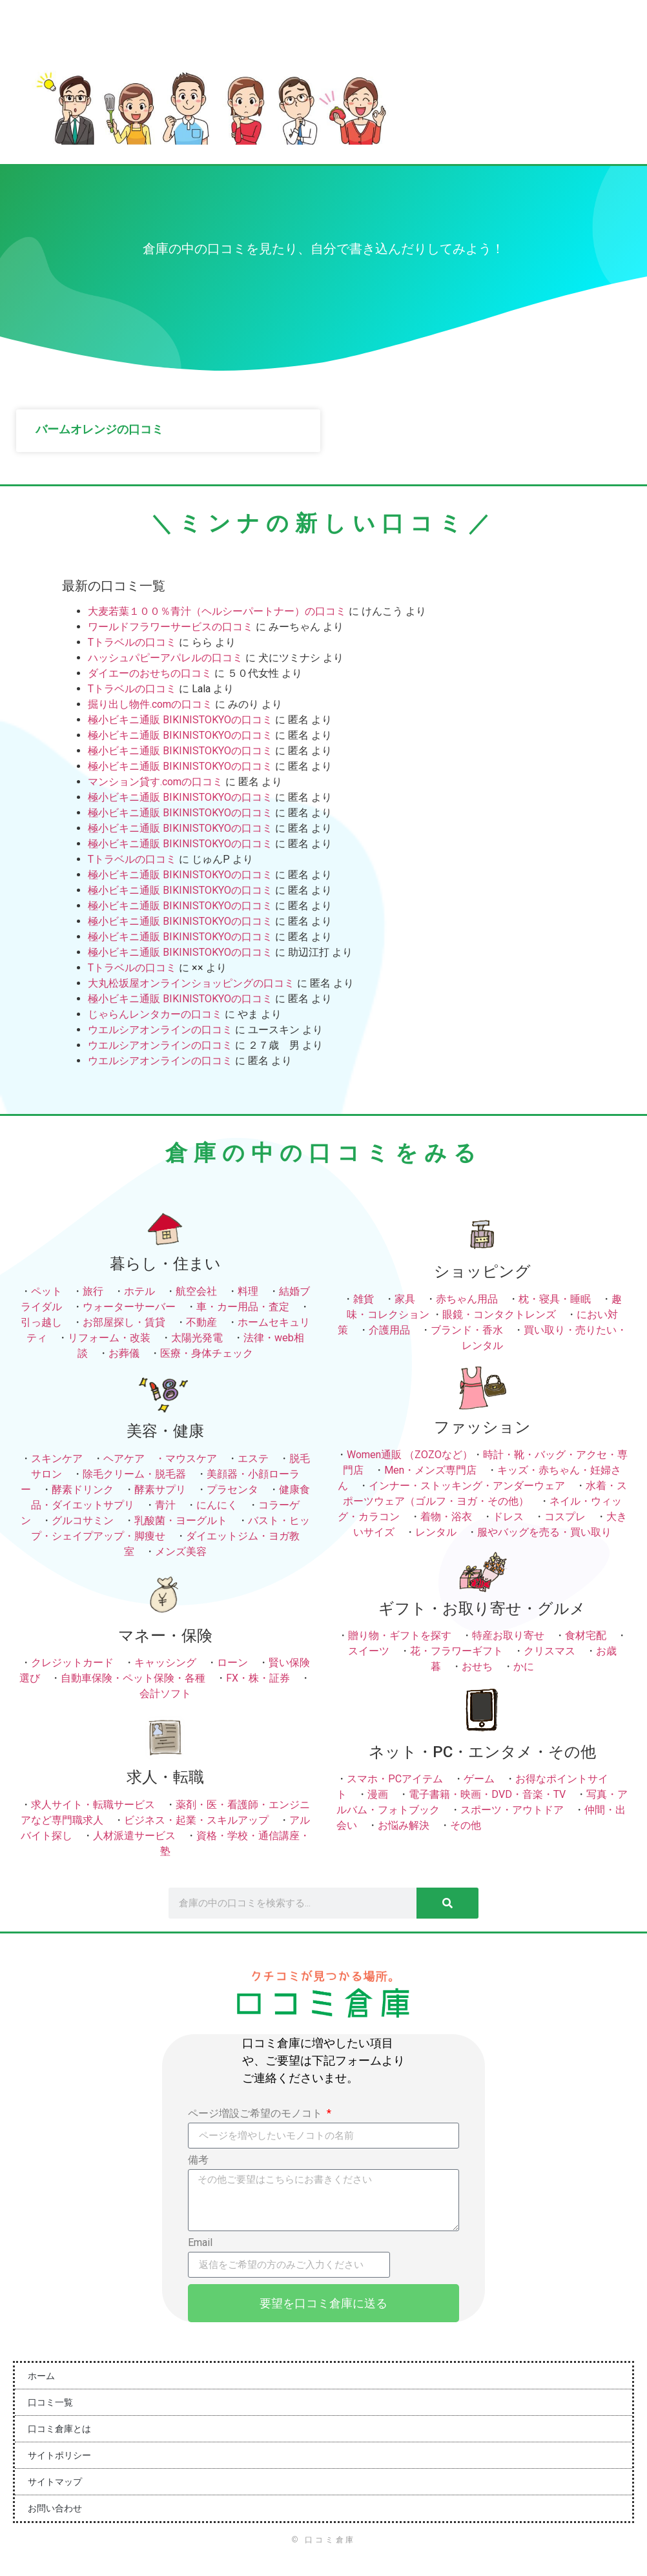 The image size is (647, 2576). I want to click on 備考, so click(198, 2160).